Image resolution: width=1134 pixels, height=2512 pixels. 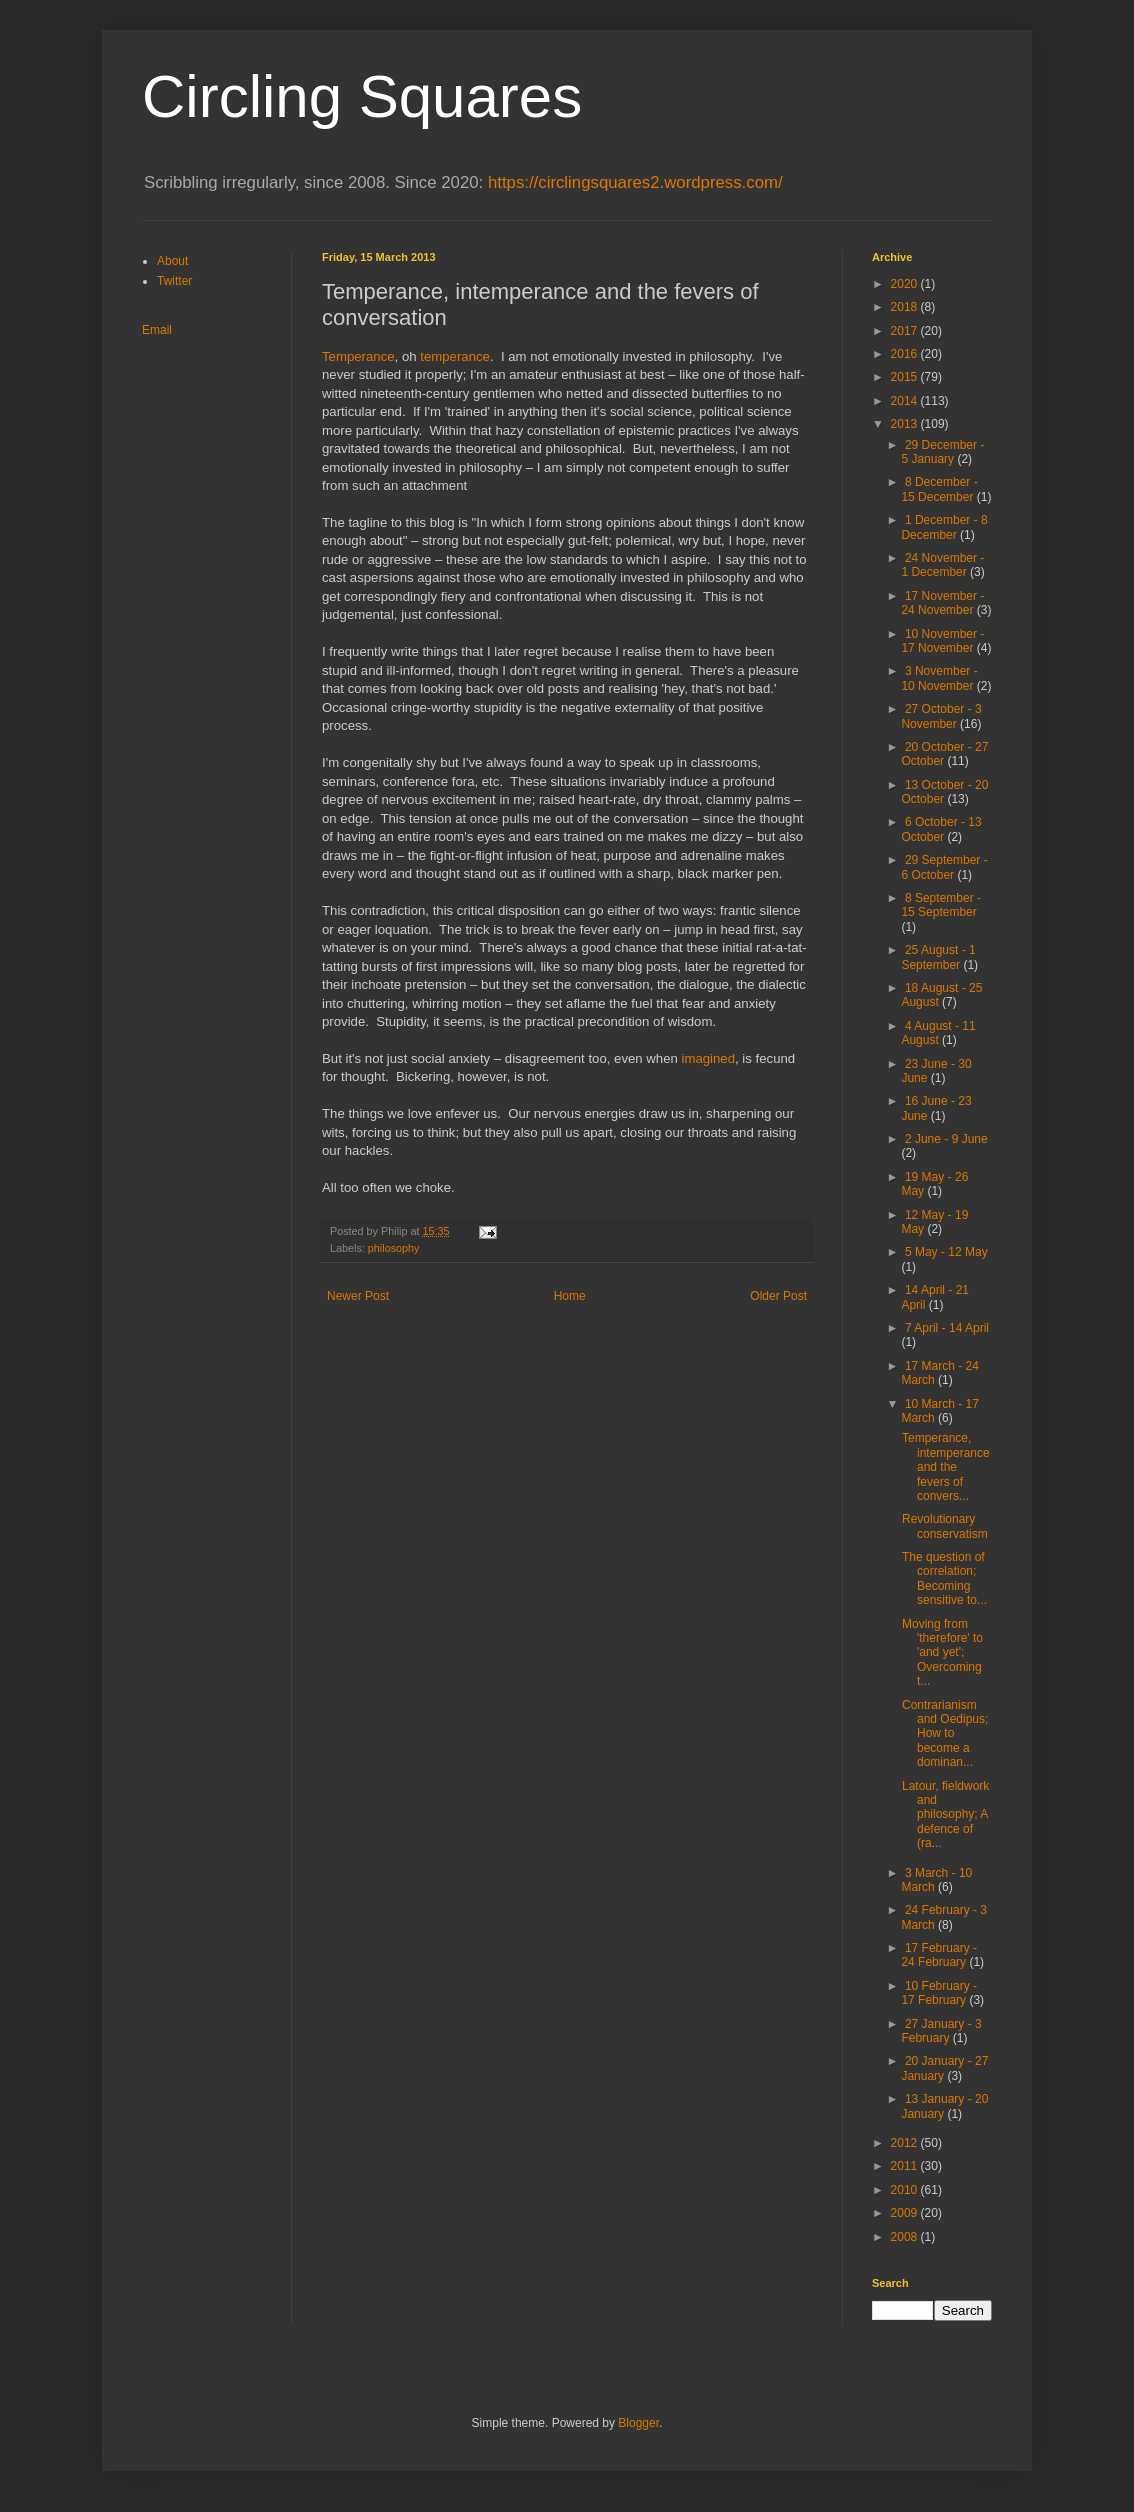 I want to click on https://circlingsquares2.wordpress.com/, so click(x=635, y=182).